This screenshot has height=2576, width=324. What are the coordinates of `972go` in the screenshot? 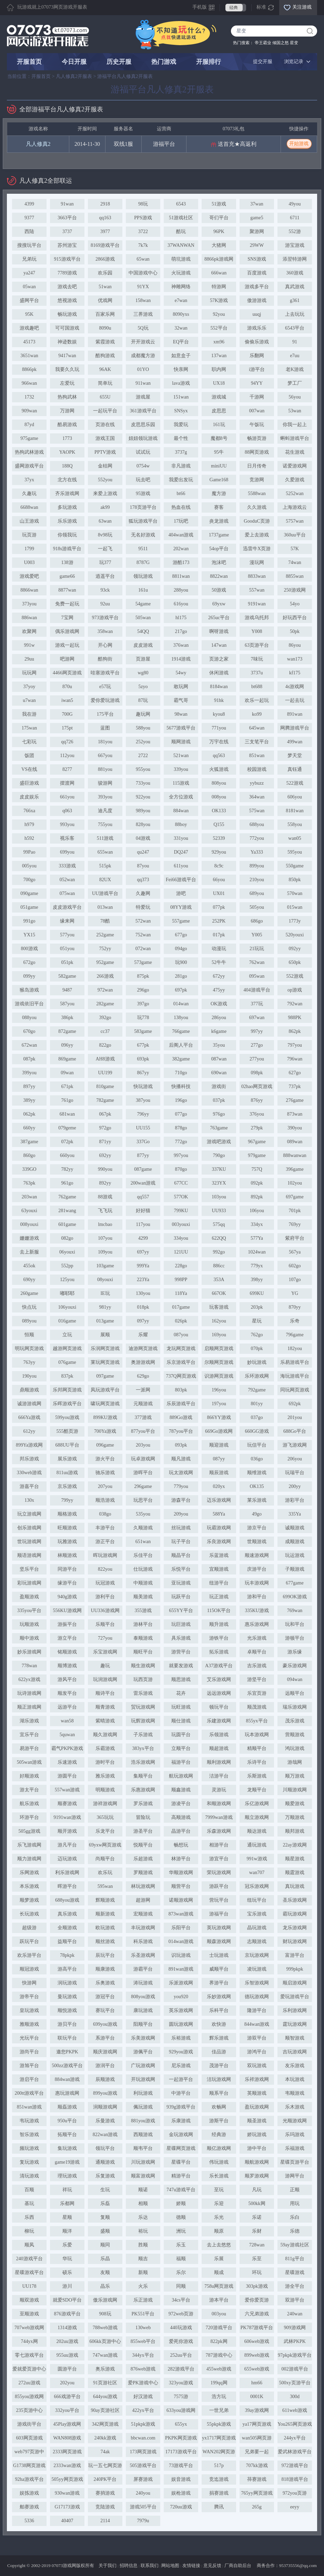 It's located at (105, 1127).